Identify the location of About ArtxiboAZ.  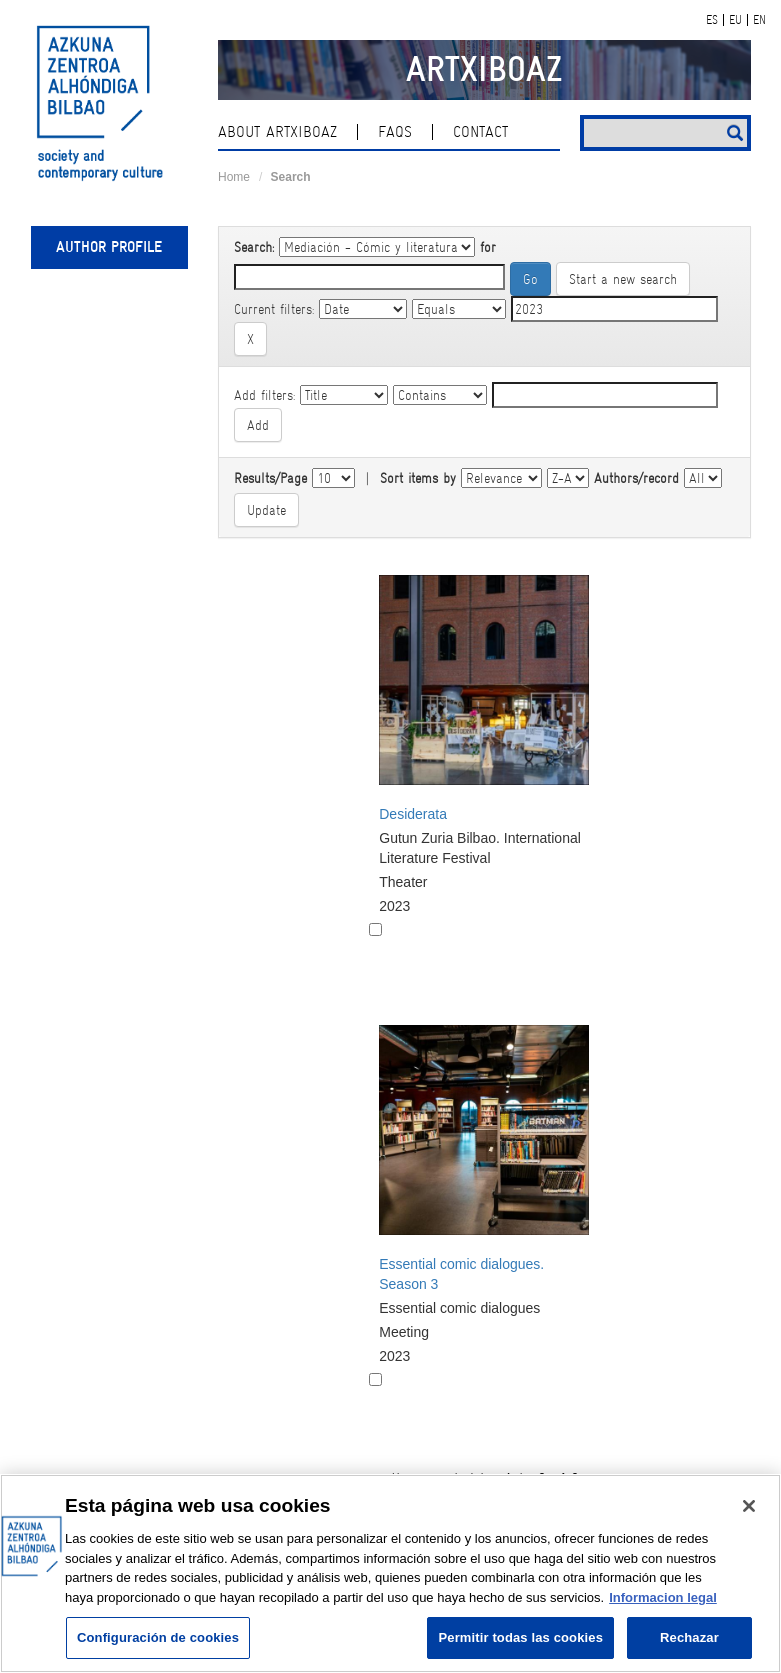
(277, 132).